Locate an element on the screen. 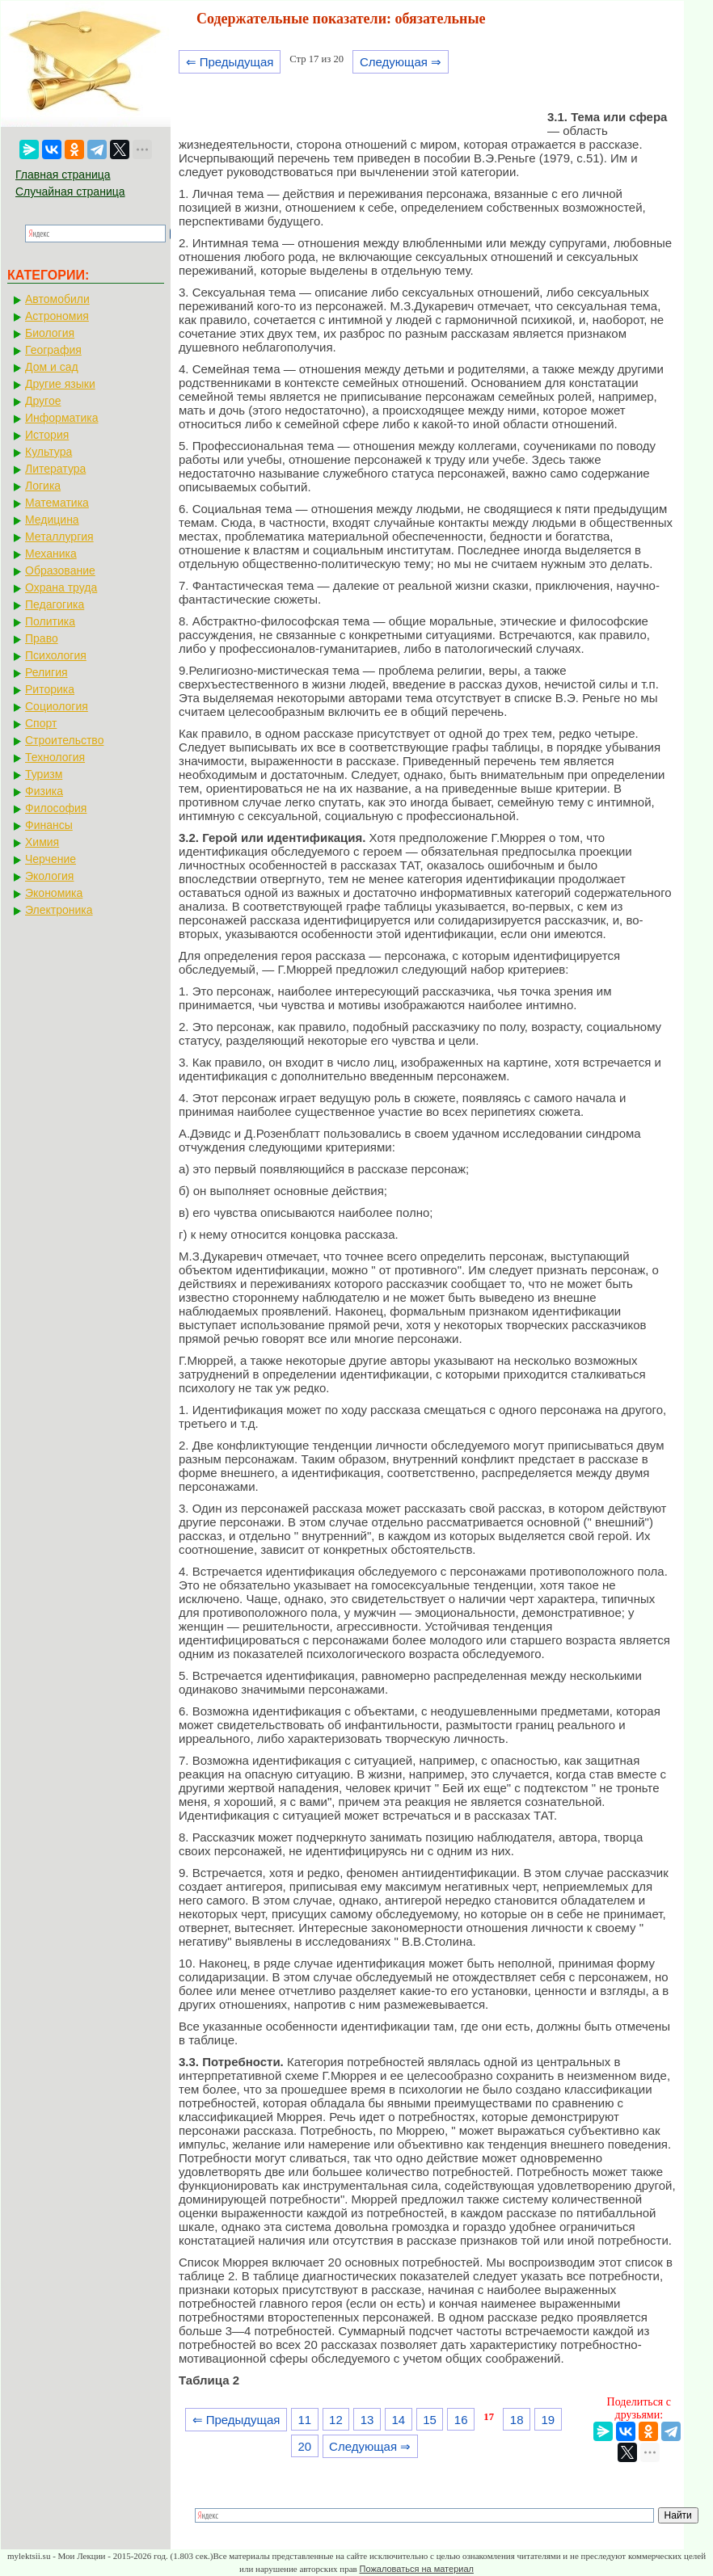 This screenshot has width=713, height=2576. Металлургия is located at coordinates (59, 536).